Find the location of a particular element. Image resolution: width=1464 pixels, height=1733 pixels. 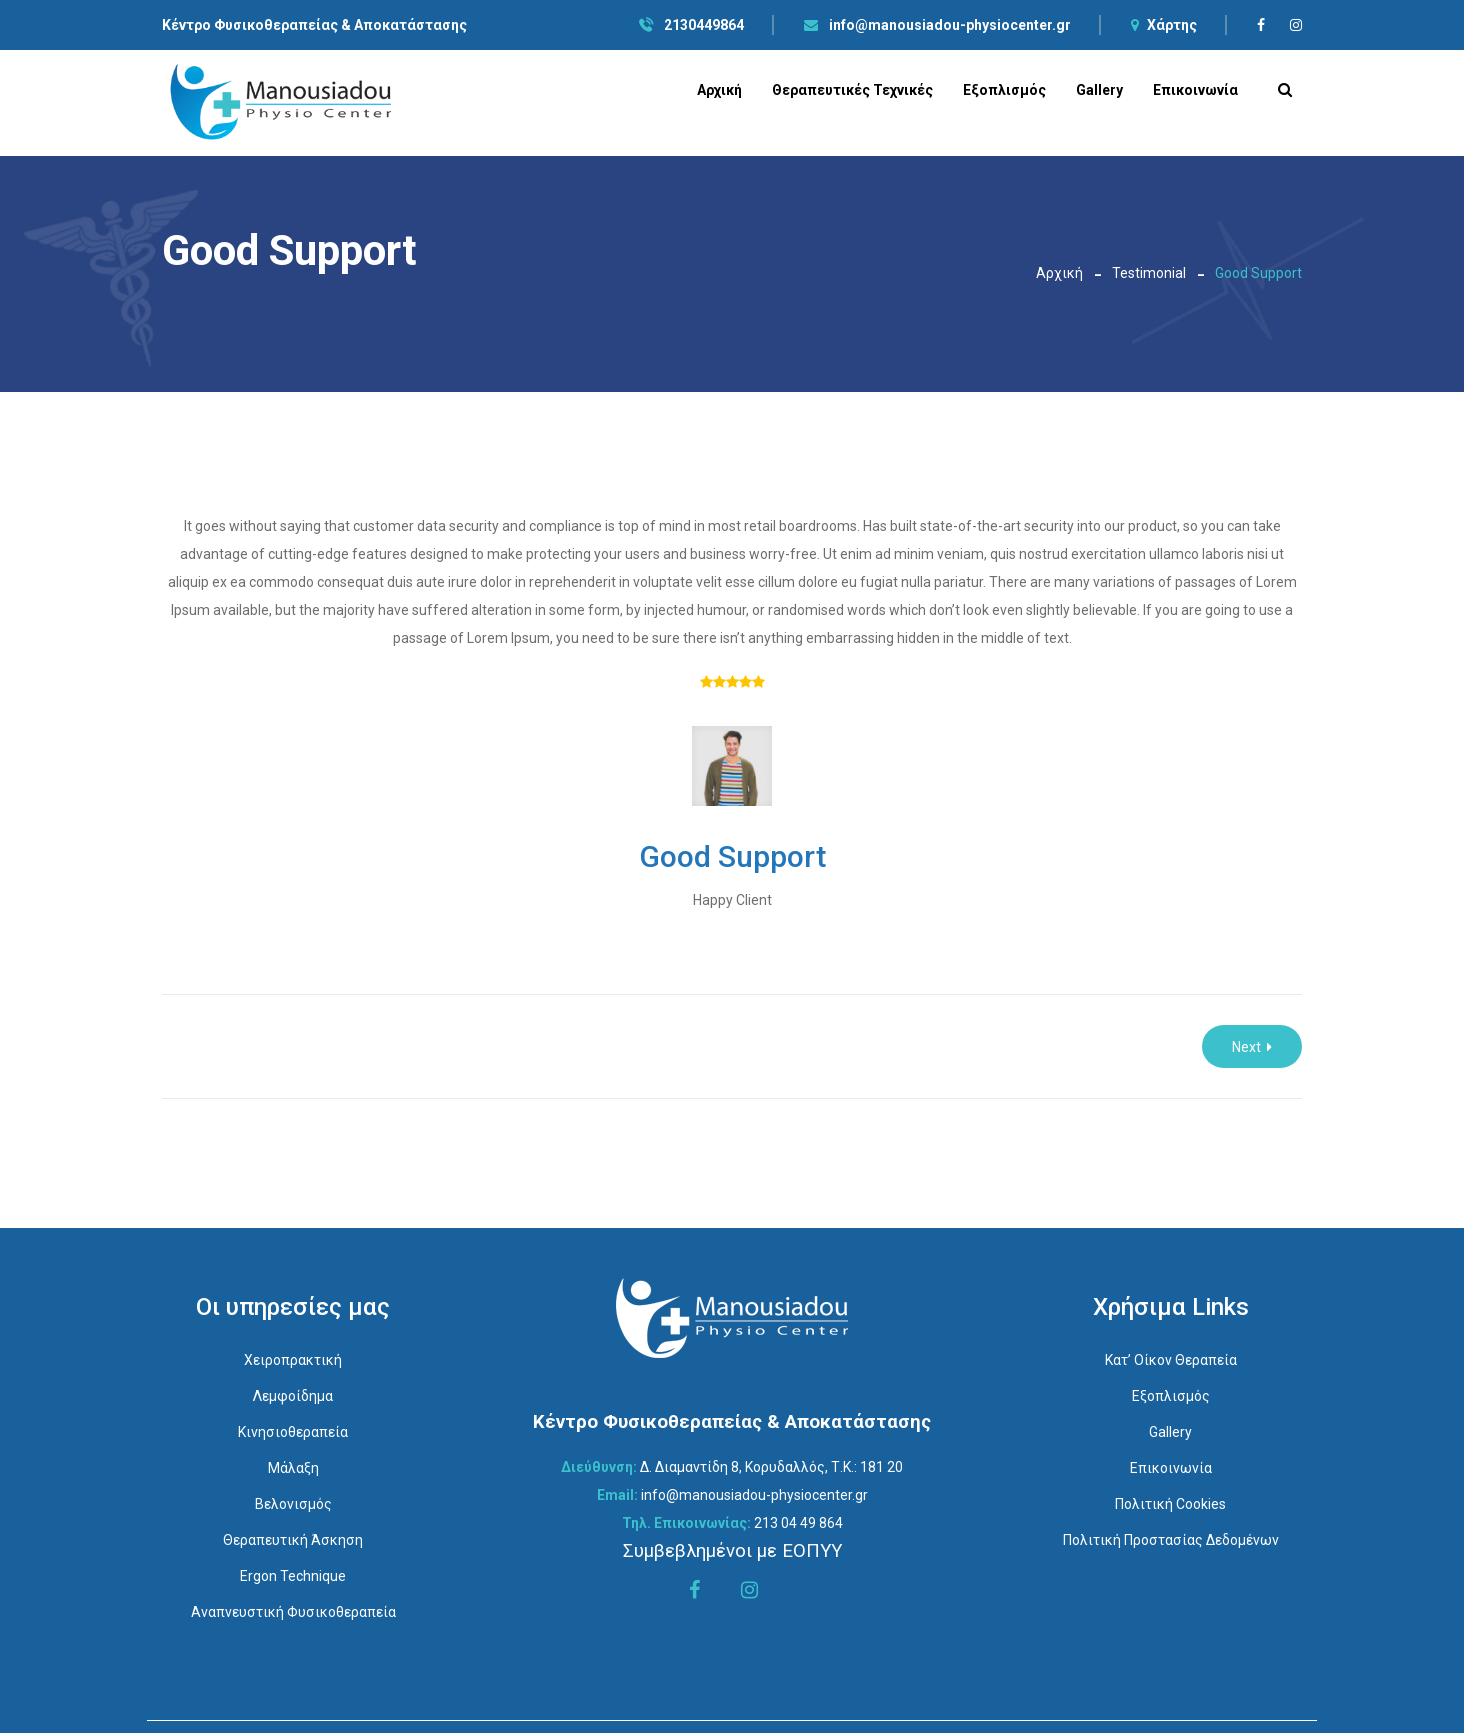

Πολιτική Cookies is located at coordinates (1170, 1504).